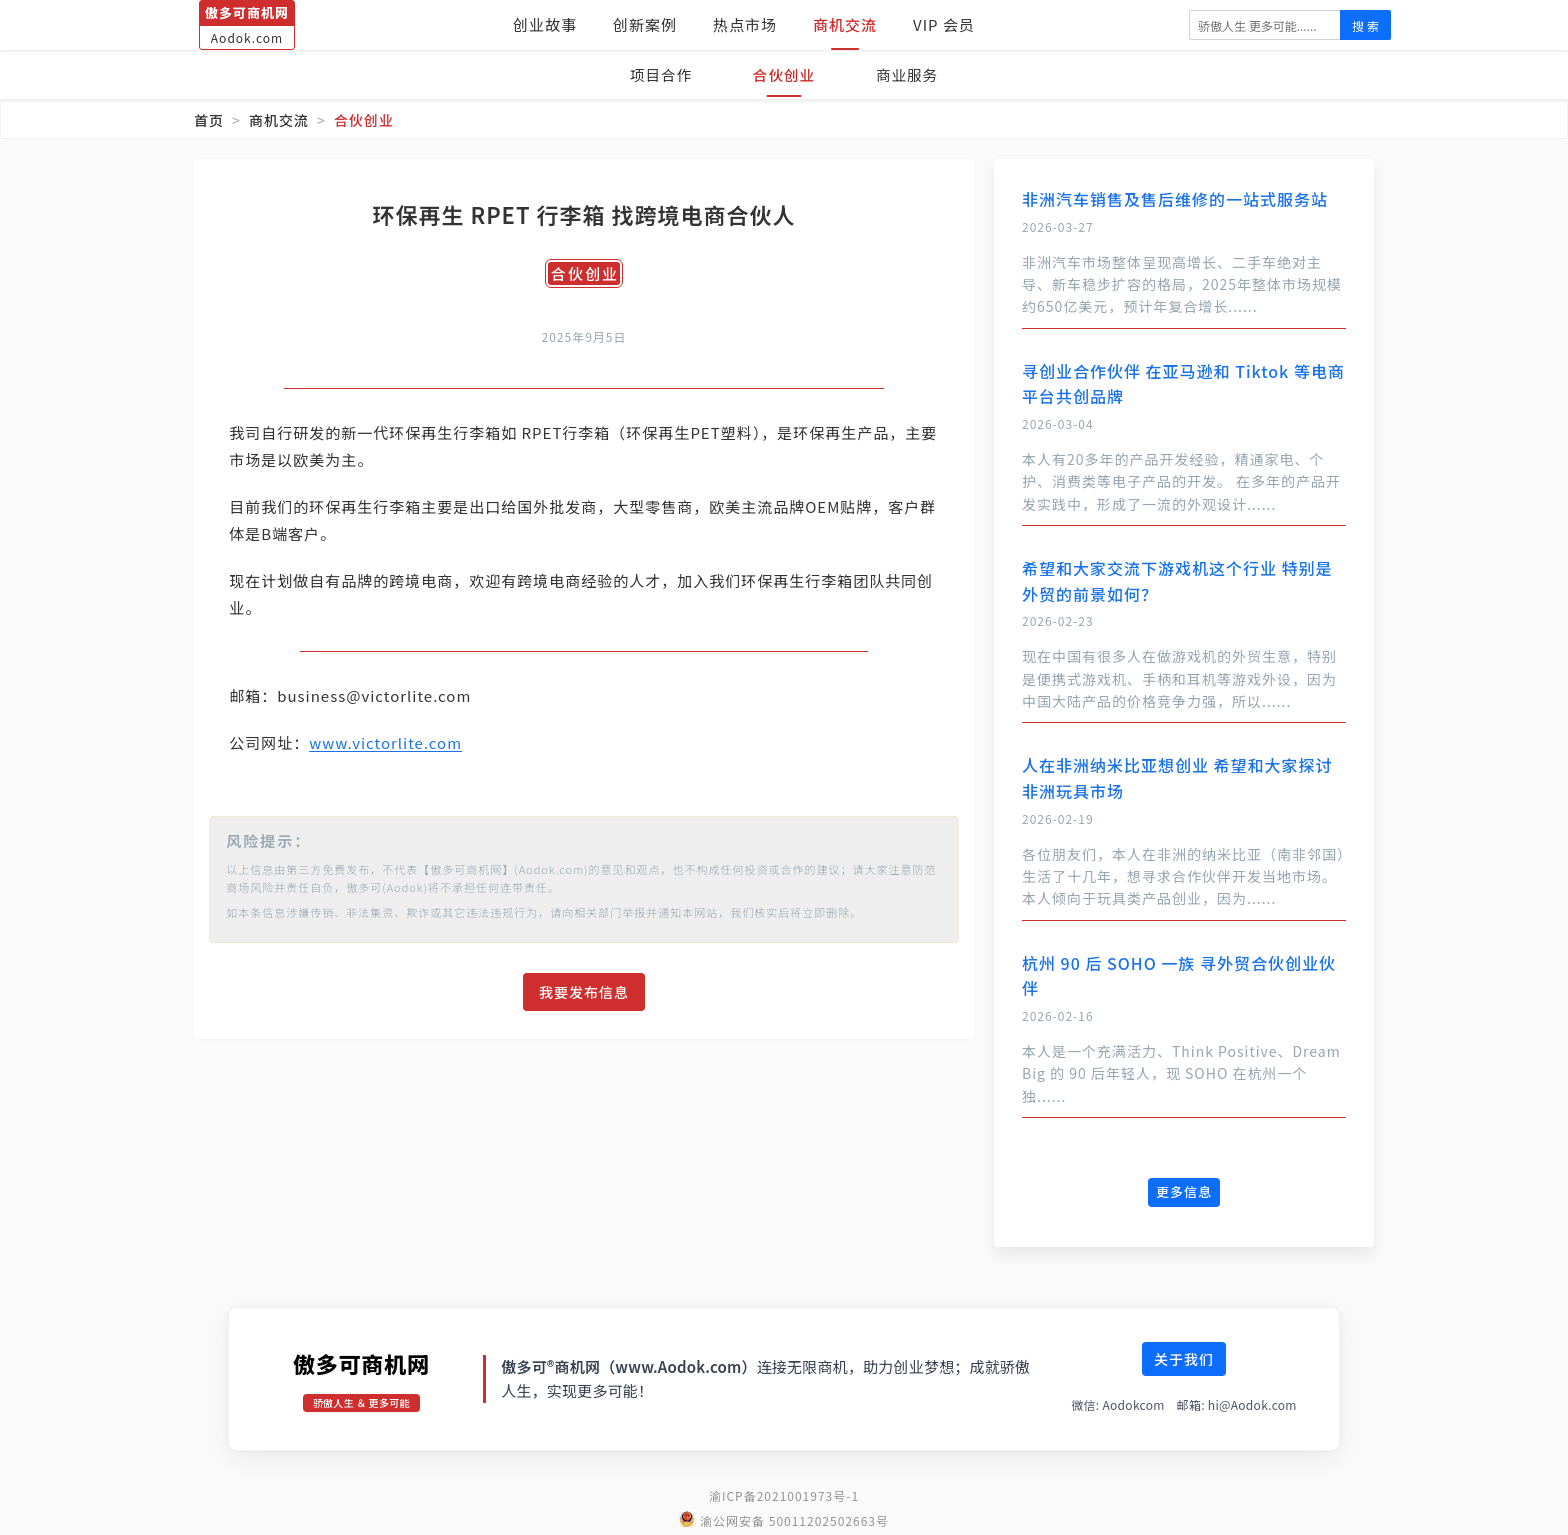  I want to click on 更多信息, so click(1184, 1191).